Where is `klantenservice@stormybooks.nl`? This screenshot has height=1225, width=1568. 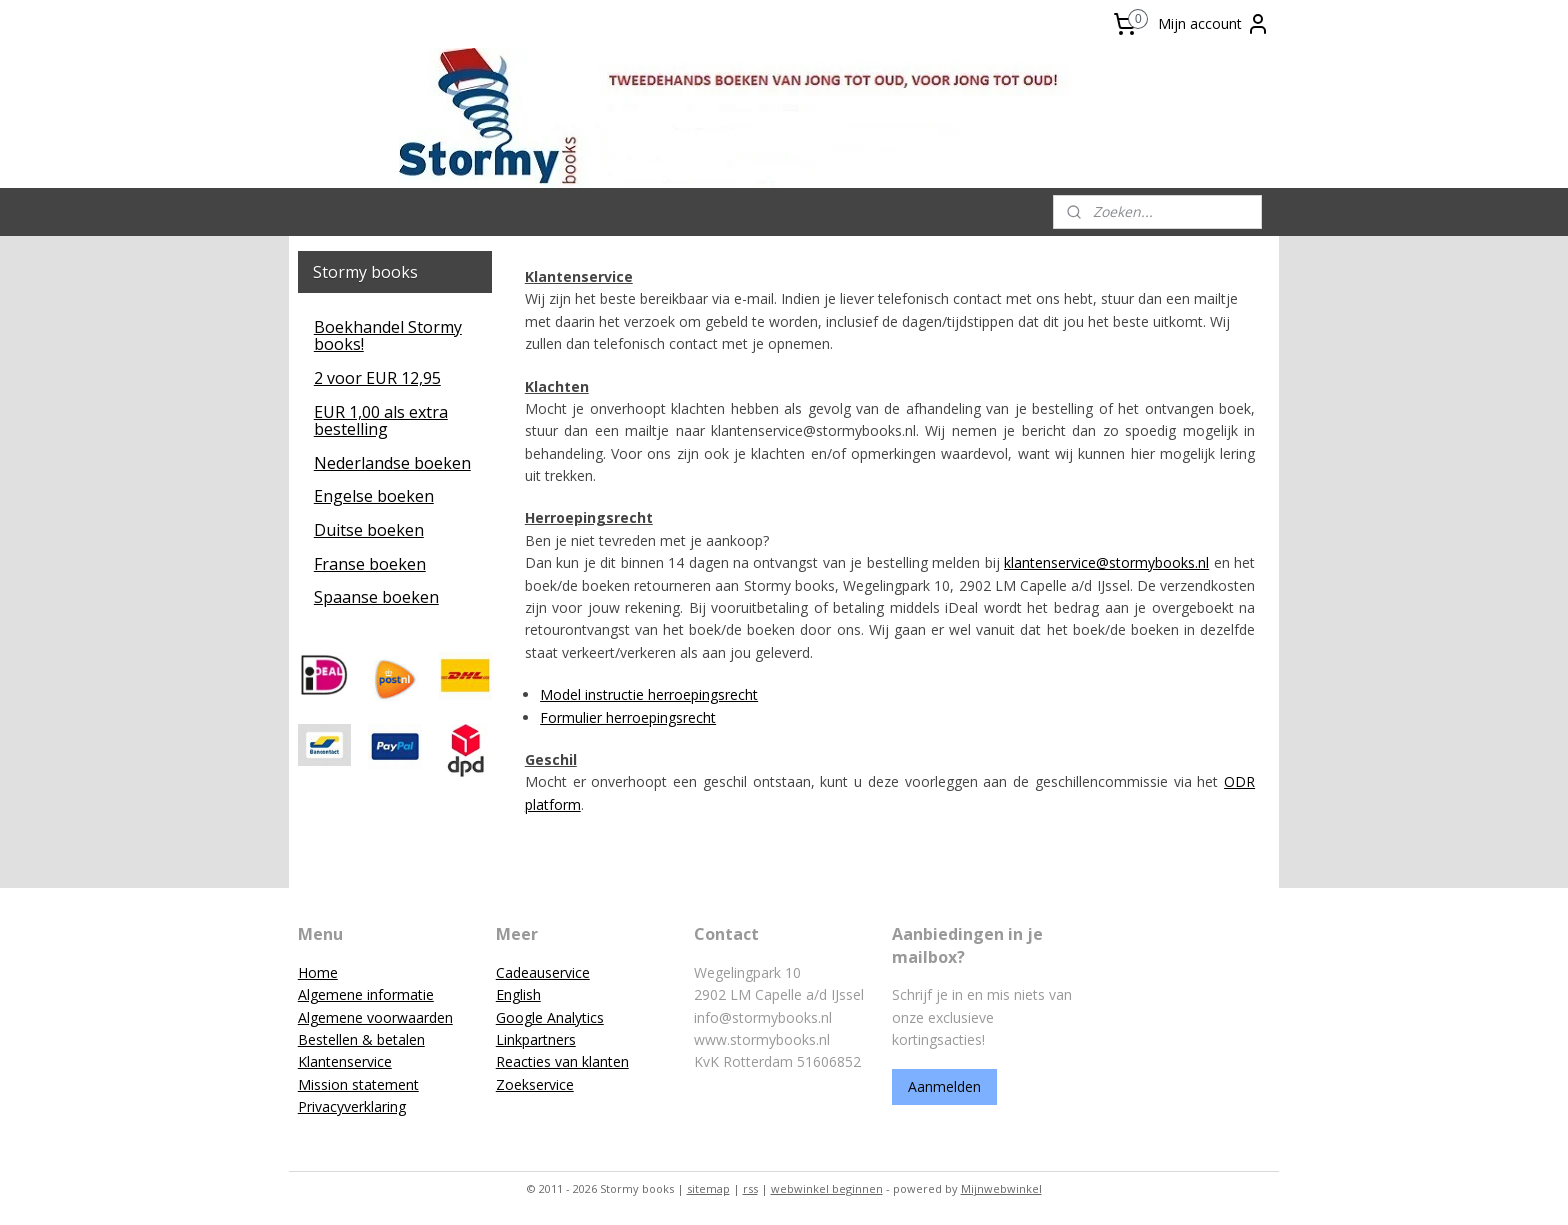
klantenservice@stormybooks.nl is located at coordinates (1106, 562).